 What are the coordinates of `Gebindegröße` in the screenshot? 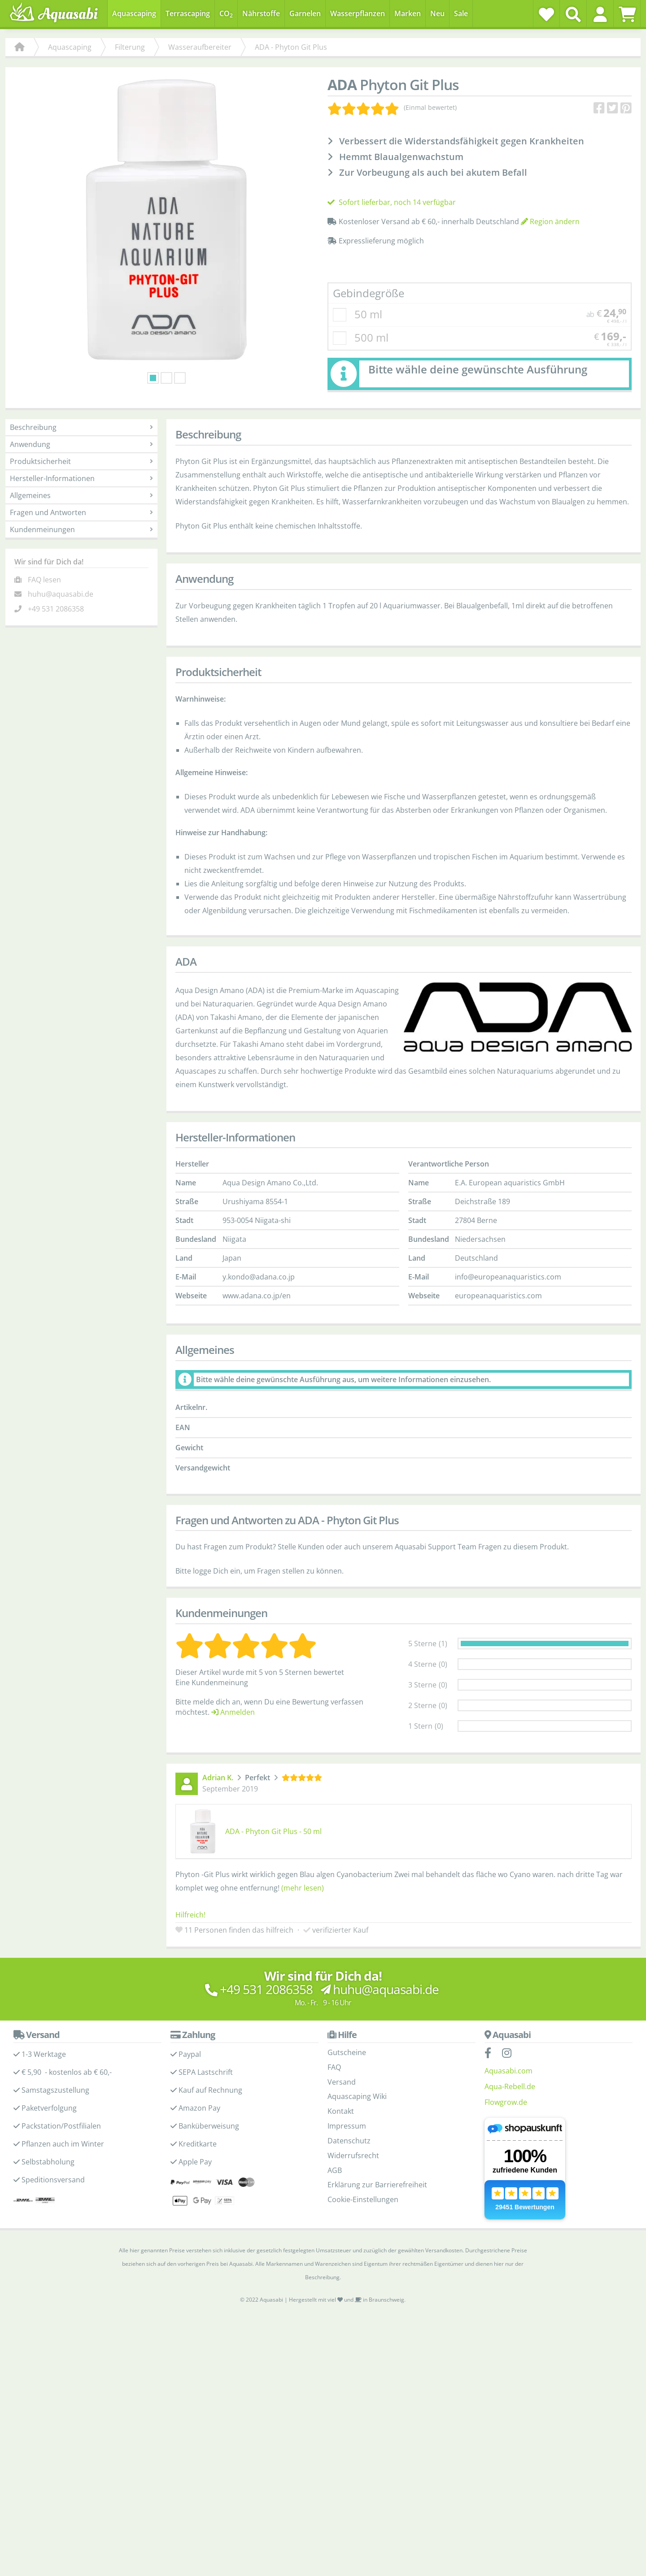 It's located at (368, 308).